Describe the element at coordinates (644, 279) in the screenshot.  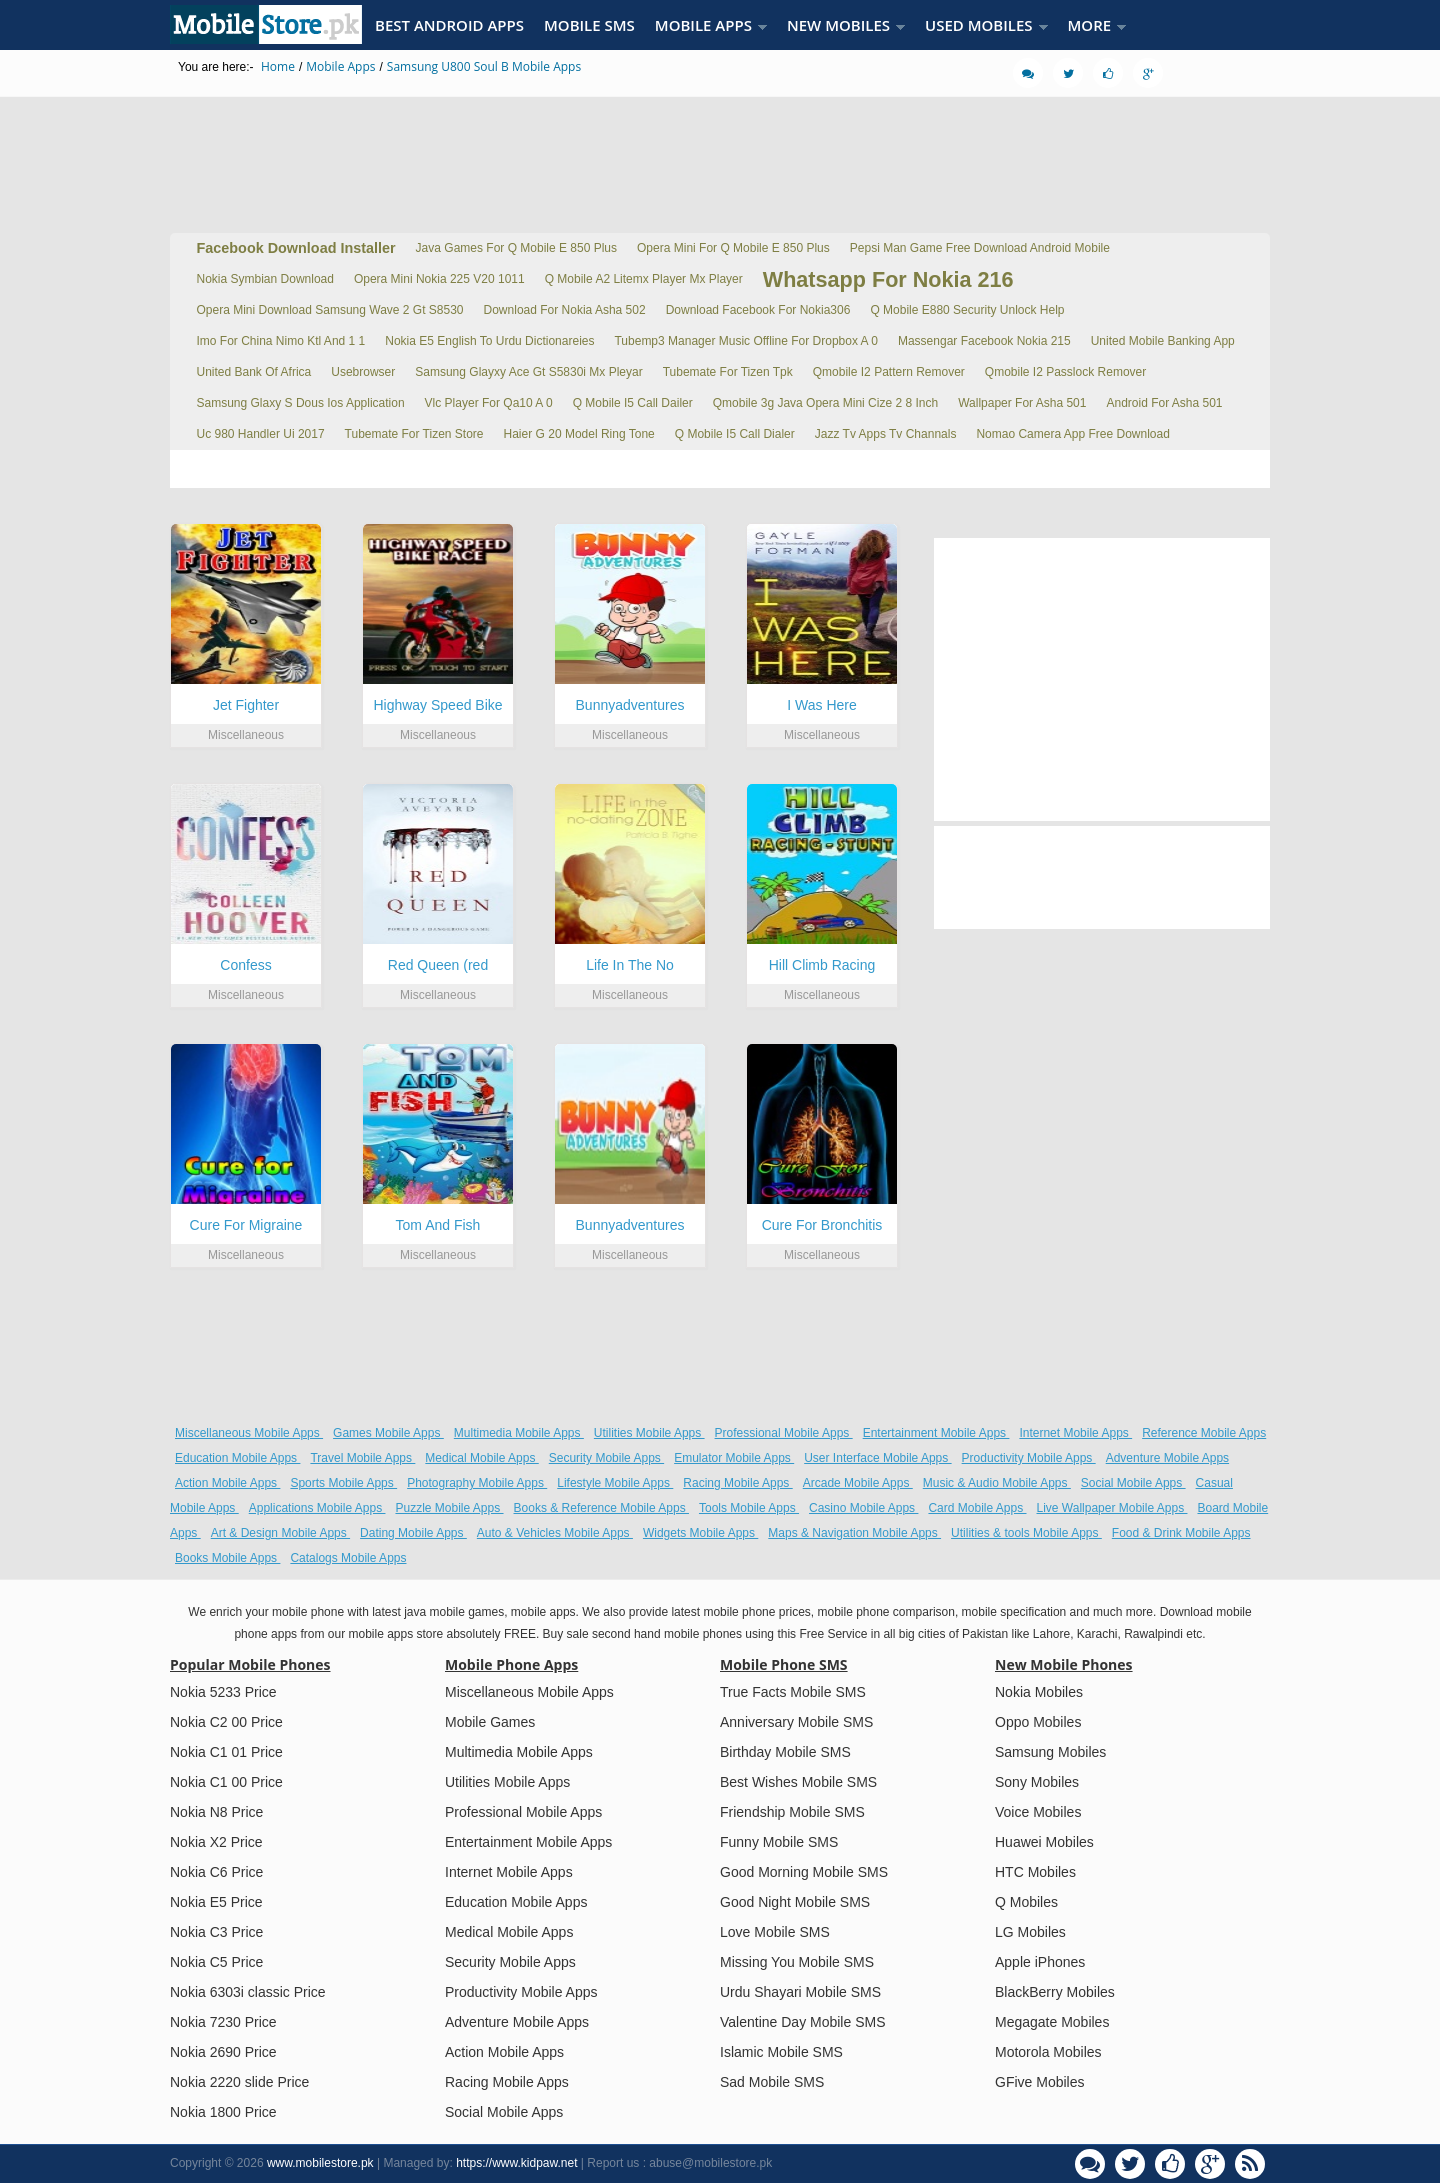
I see `Q Mobile A2 Litemx Player Mx Player` at that location.